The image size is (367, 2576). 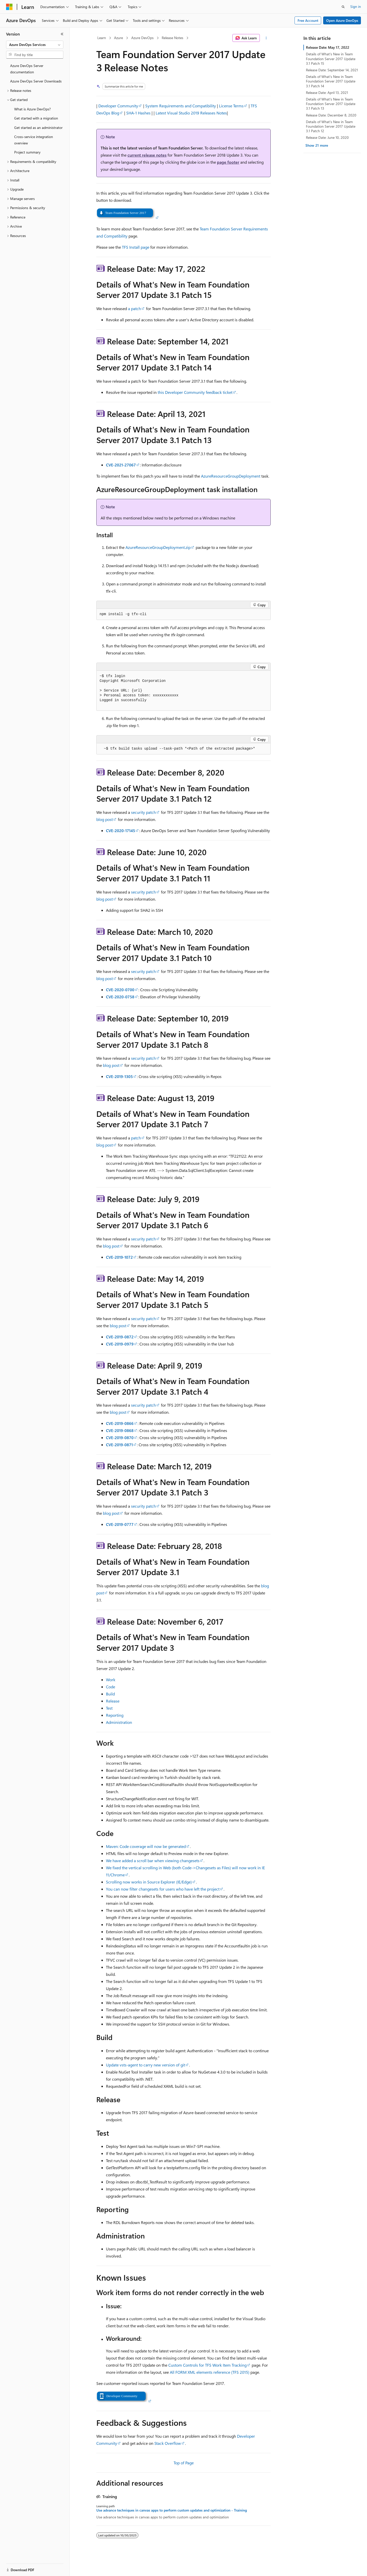 What do you see at coordinates (118, 105) in the screenshot?
I see `Developer Community` at bounding box center [118, 105].